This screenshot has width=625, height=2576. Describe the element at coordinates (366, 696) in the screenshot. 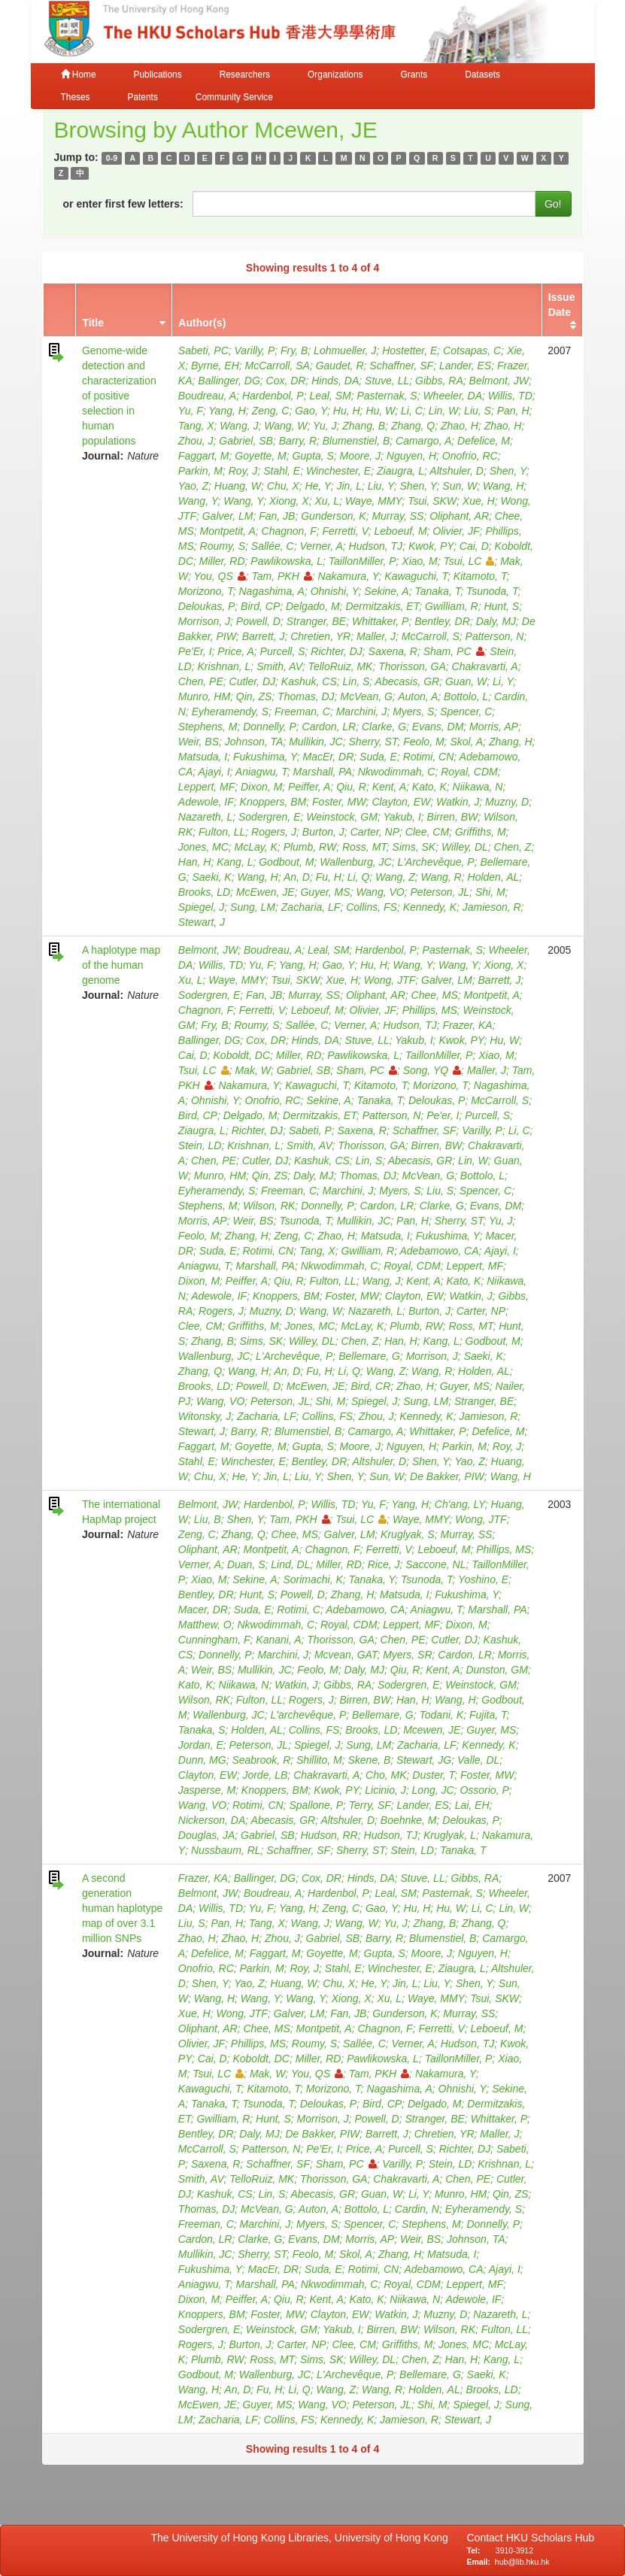

I see `McVean, G` at that location.